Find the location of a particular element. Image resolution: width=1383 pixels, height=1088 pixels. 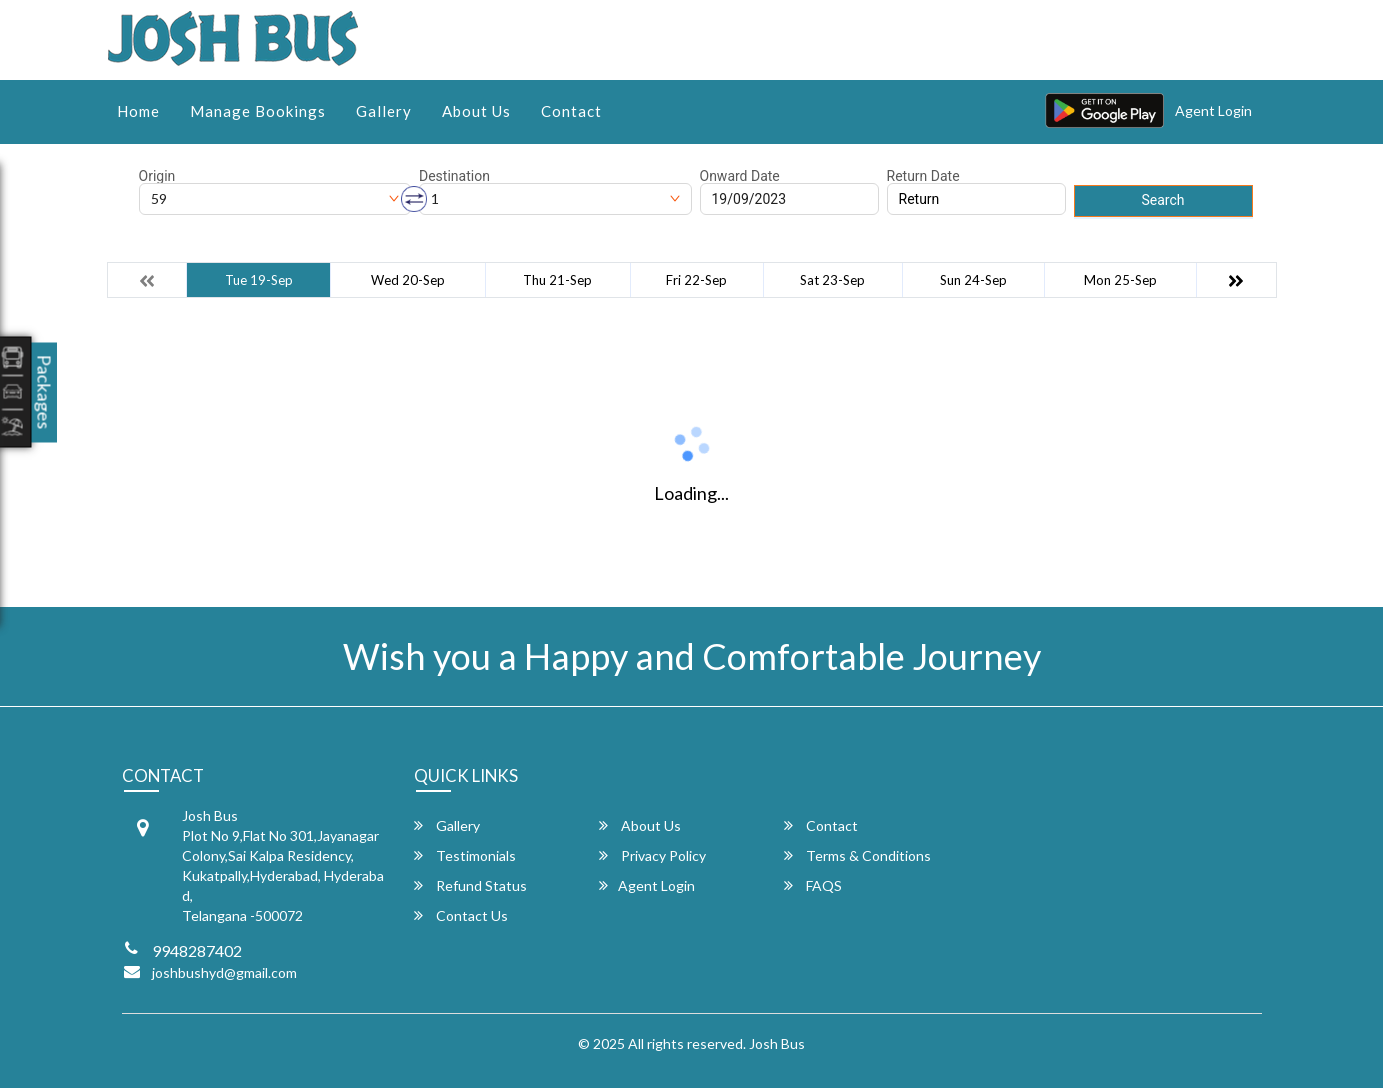

Tue 19-Sep is located at coordinates (259, 280).